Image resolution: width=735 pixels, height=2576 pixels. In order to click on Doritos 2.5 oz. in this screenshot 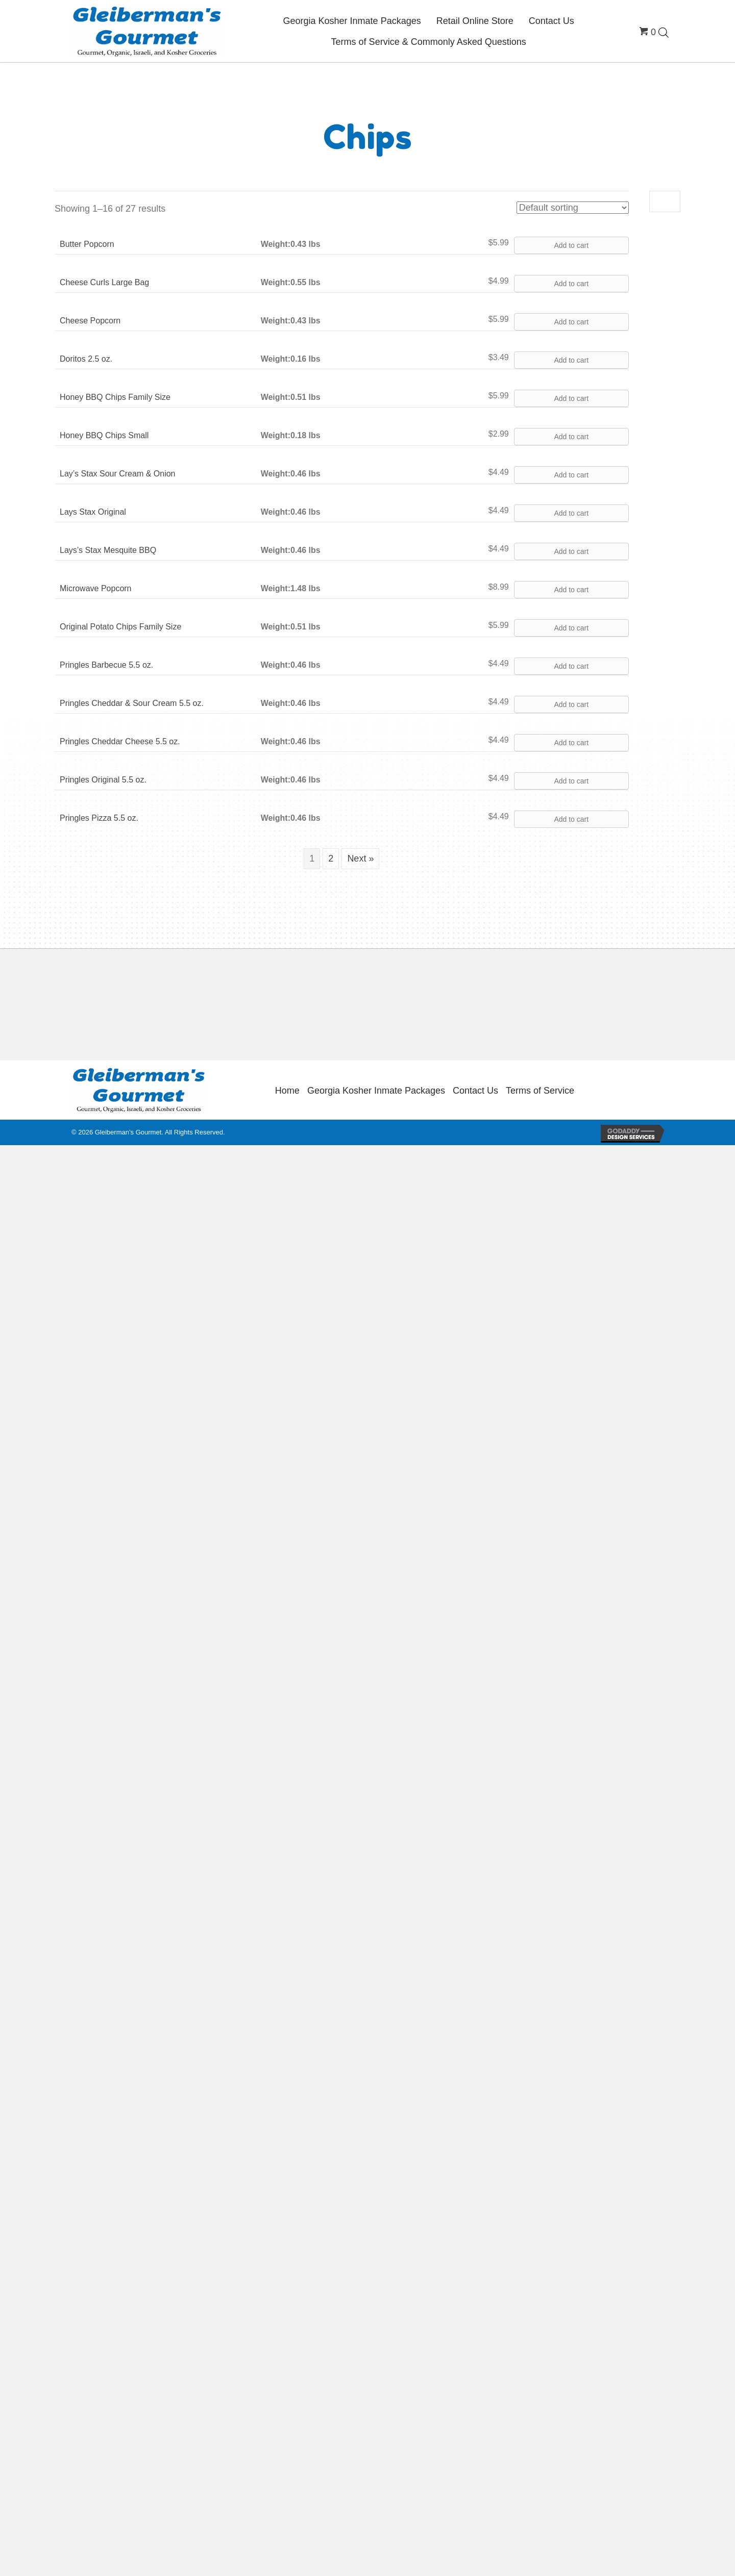, I will do `click(86, 359)`.